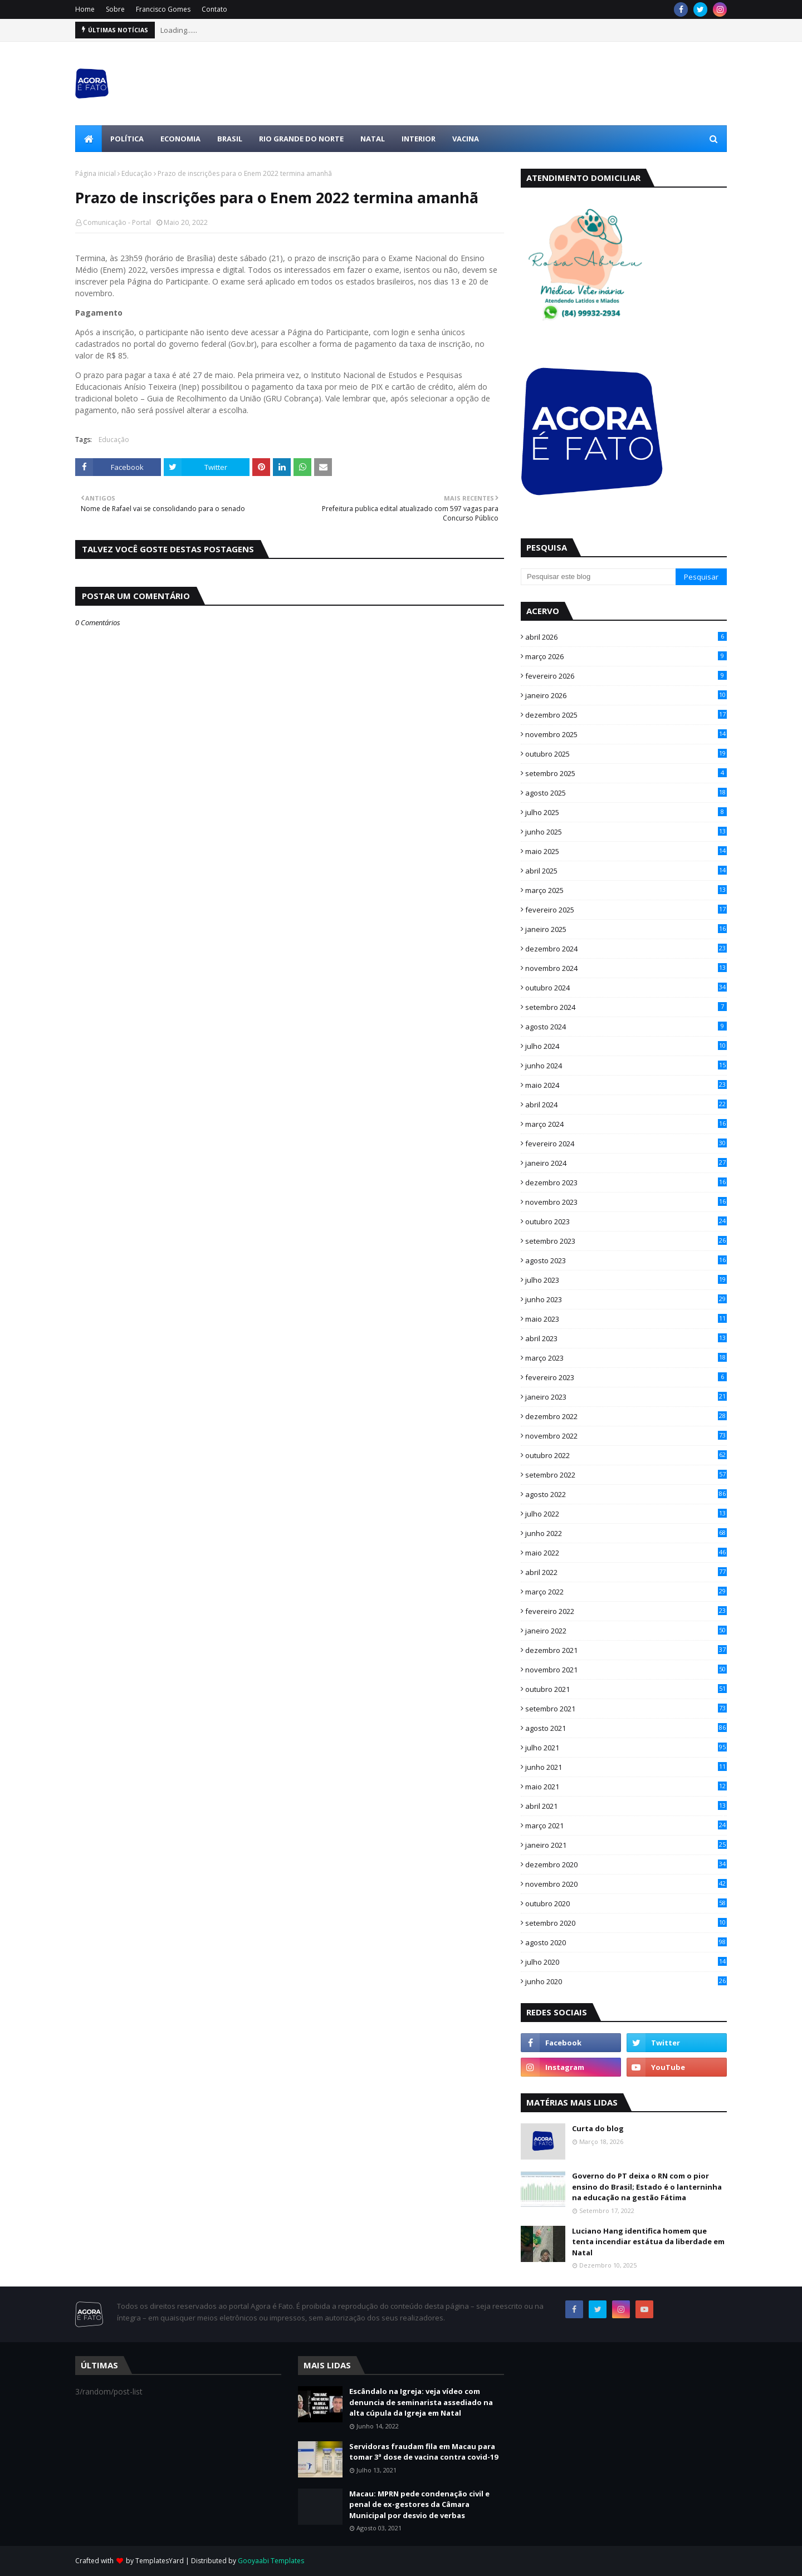  I want to click on abril 2022, so click(626, 1572).